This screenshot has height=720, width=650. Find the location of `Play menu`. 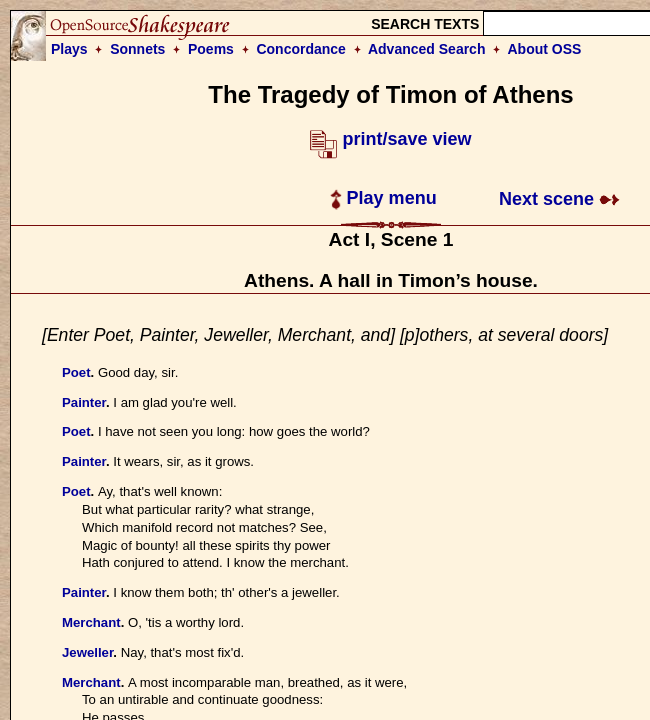

Play menu is located at coordinates (383, 198).